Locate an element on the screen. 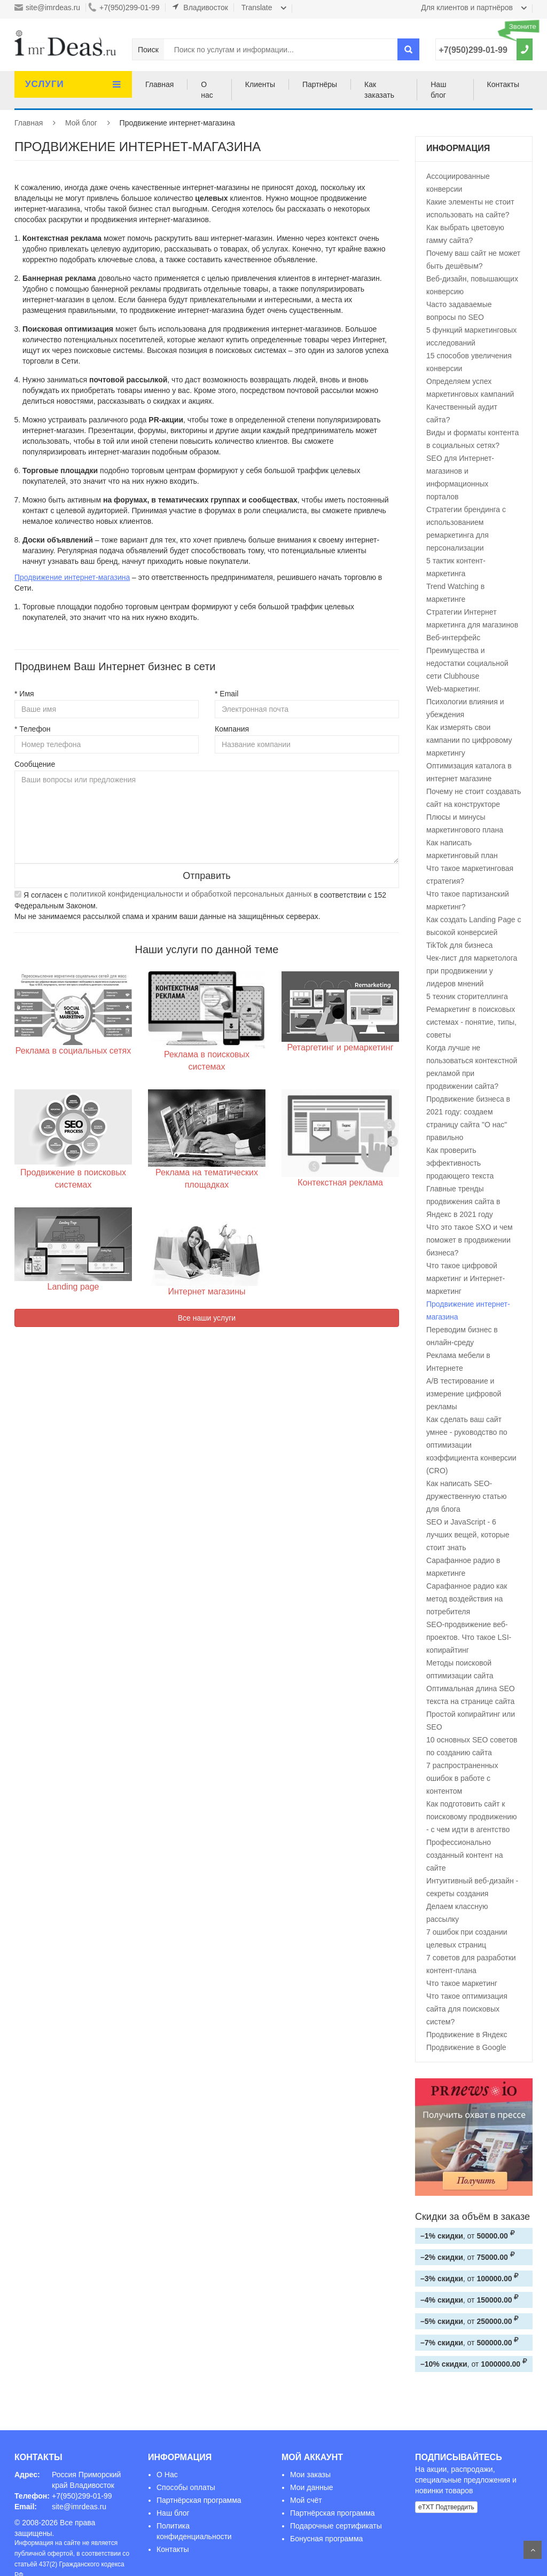 This screenshot has height=2576, width=547. Способы оплаты is located at coordinates (186, 2487).